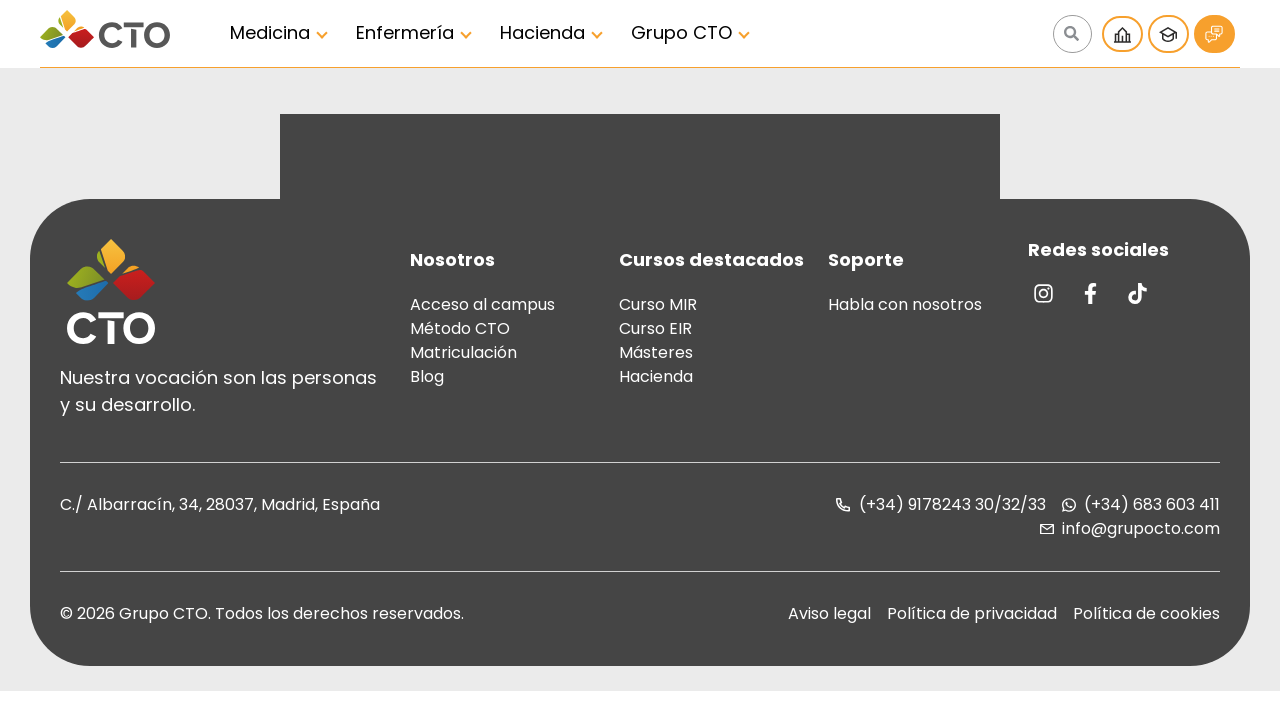 Image resolution: width=1280 pixels, height=720 pixels. I want to click on Enfermería, so click(405, 32).